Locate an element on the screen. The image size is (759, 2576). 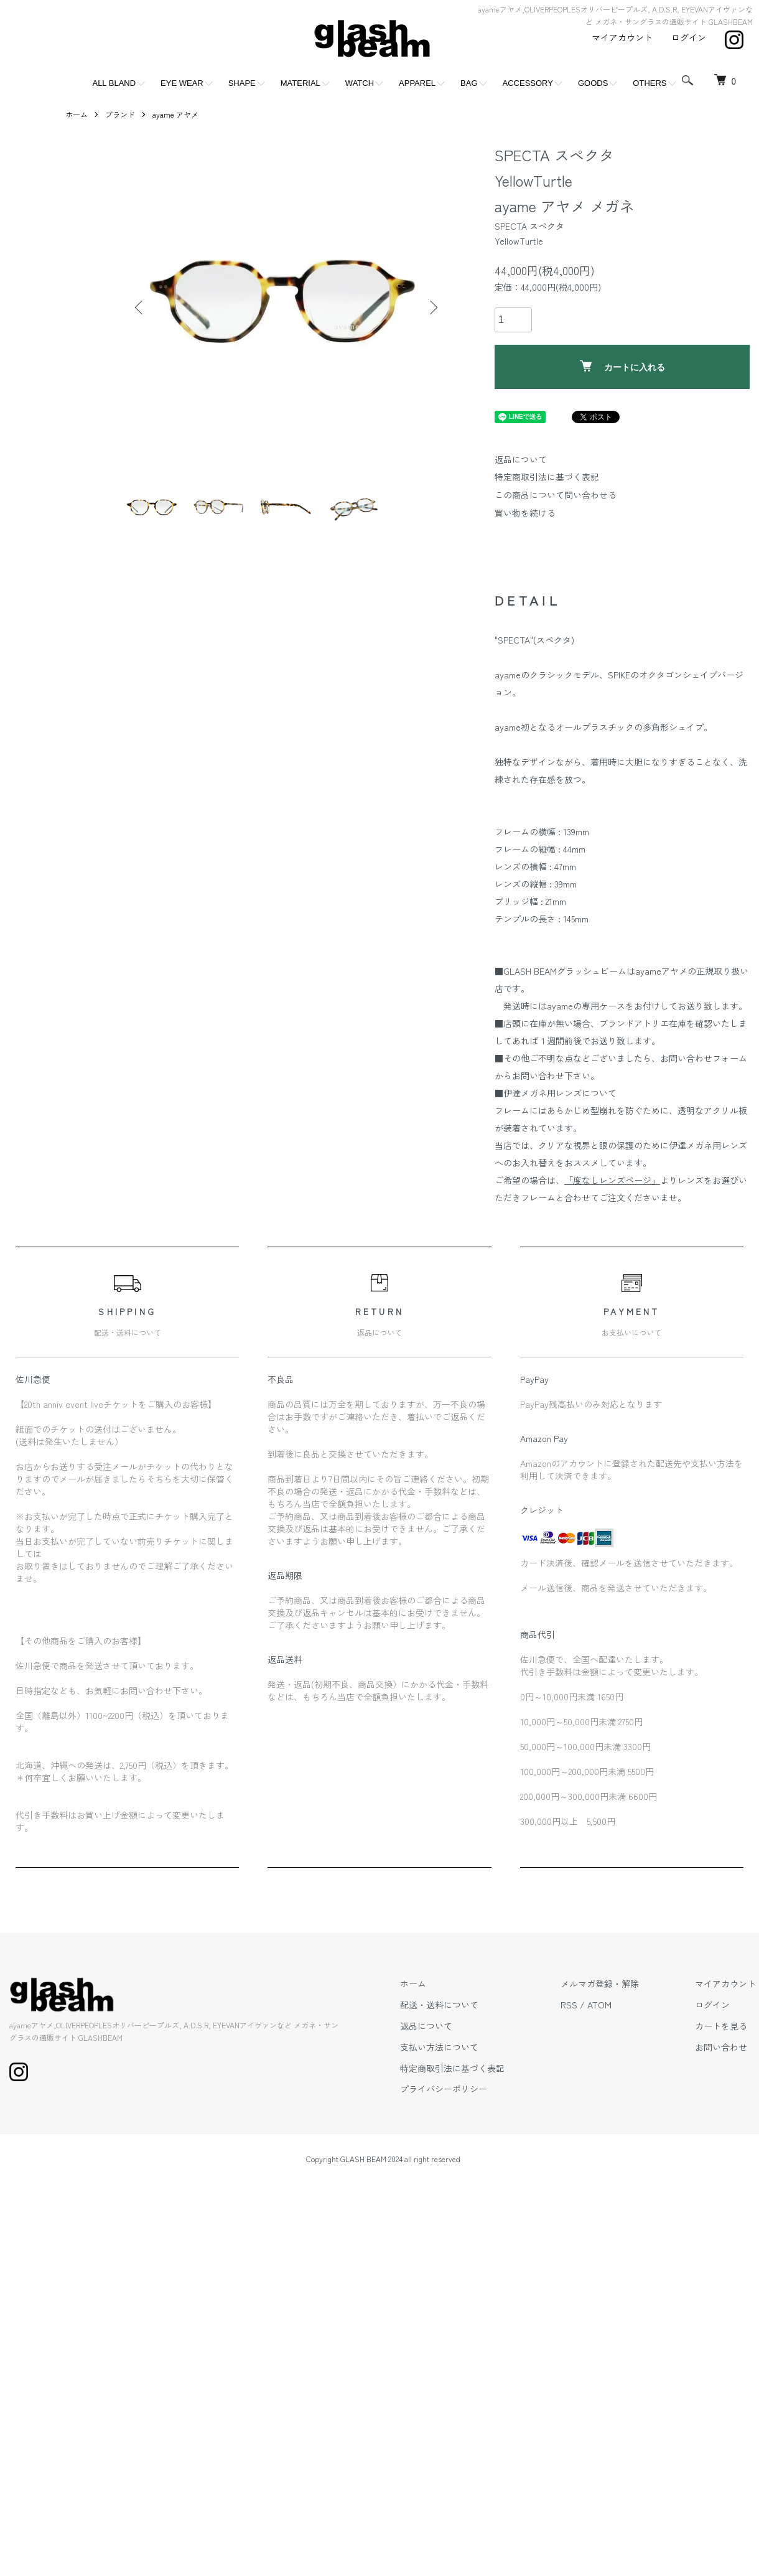
配送・送料について is located at coordinates (439, 2004).